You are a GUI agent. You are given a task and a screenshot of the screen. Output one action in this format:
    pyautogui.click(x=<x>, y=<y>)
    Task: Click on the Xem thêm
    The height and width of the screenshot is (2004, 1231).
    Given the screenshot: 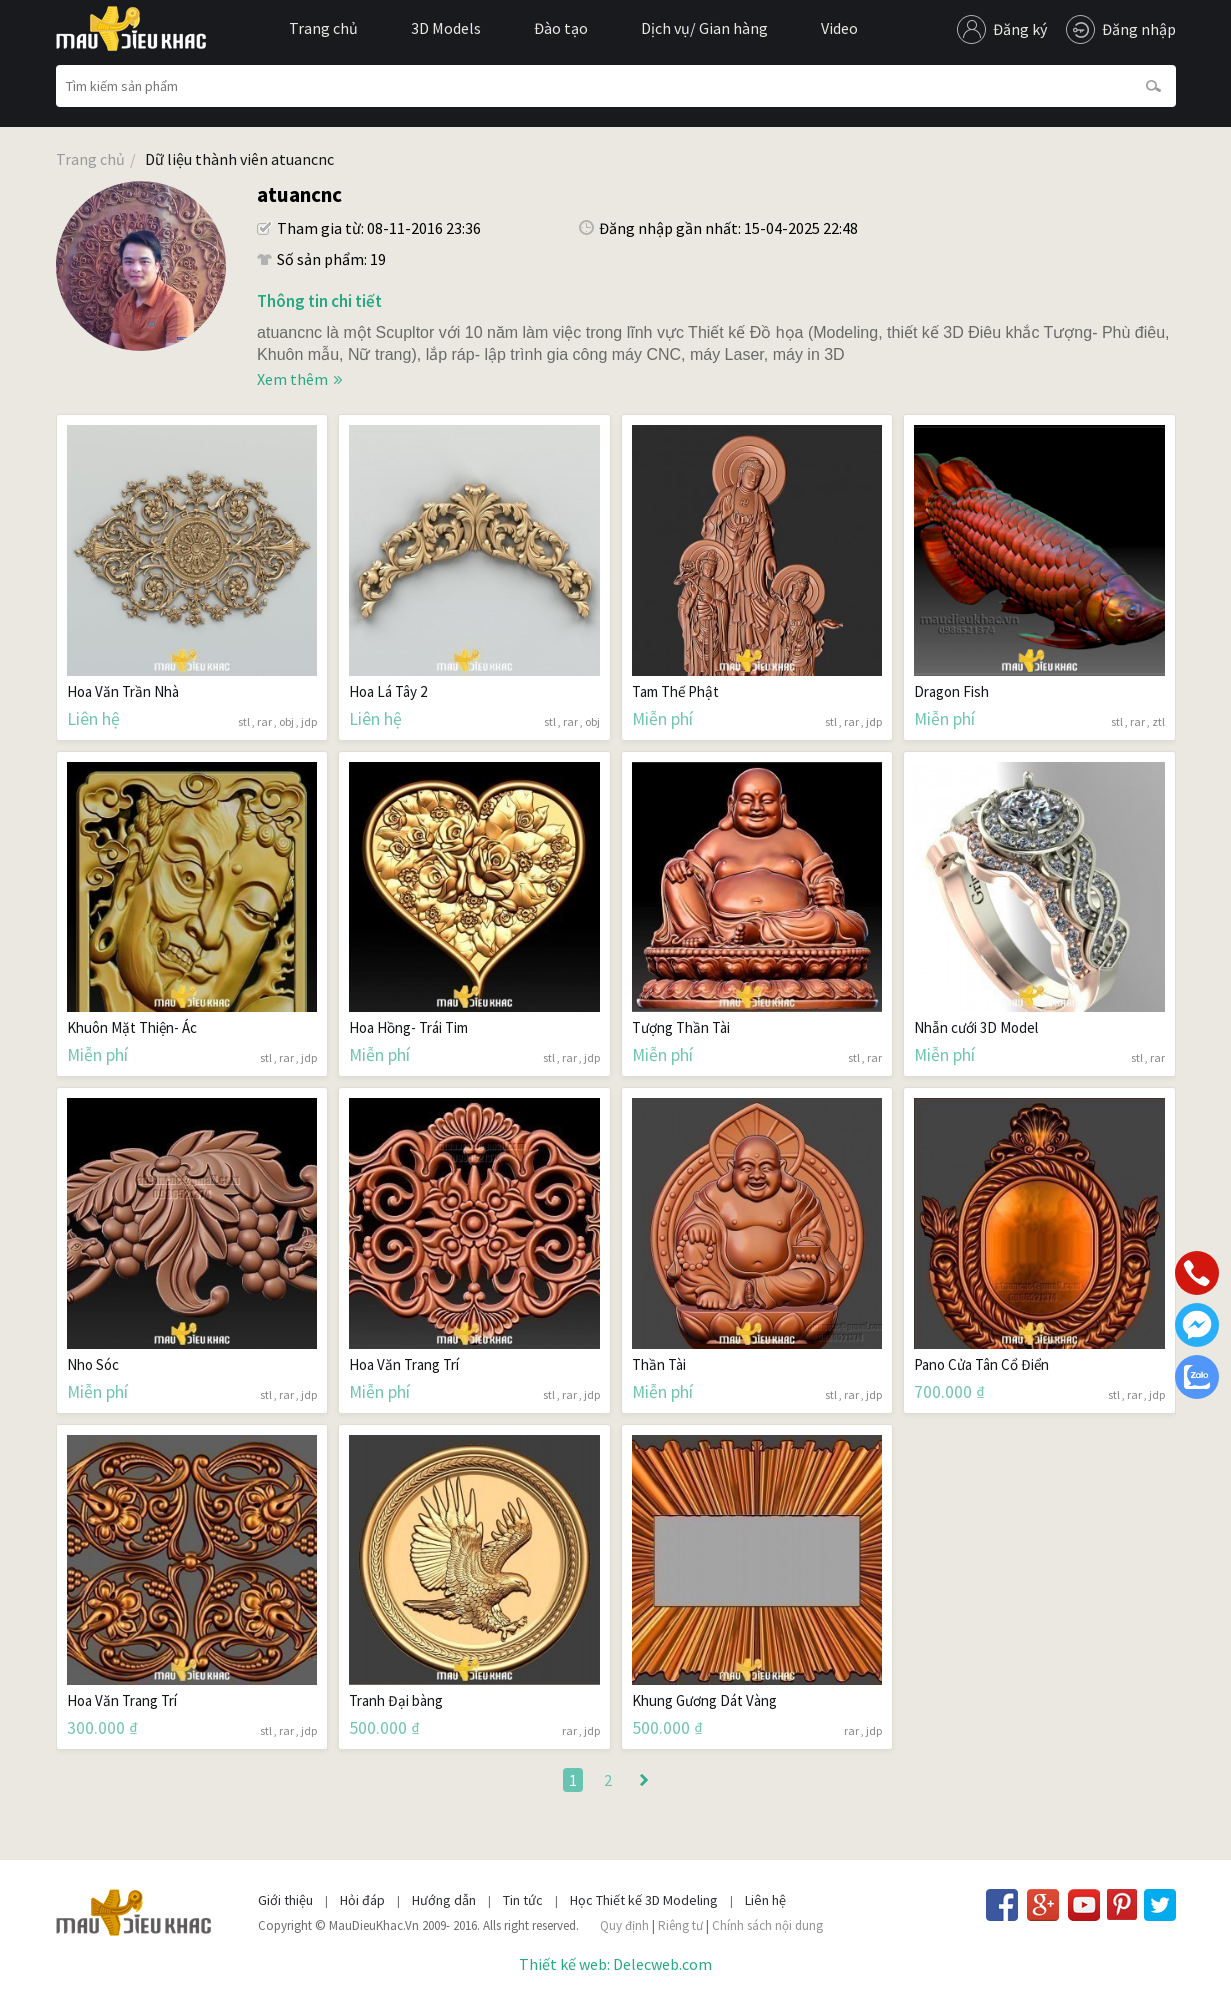 What is the action you would take?
    pyautogui.click(x=292, y=379)
    